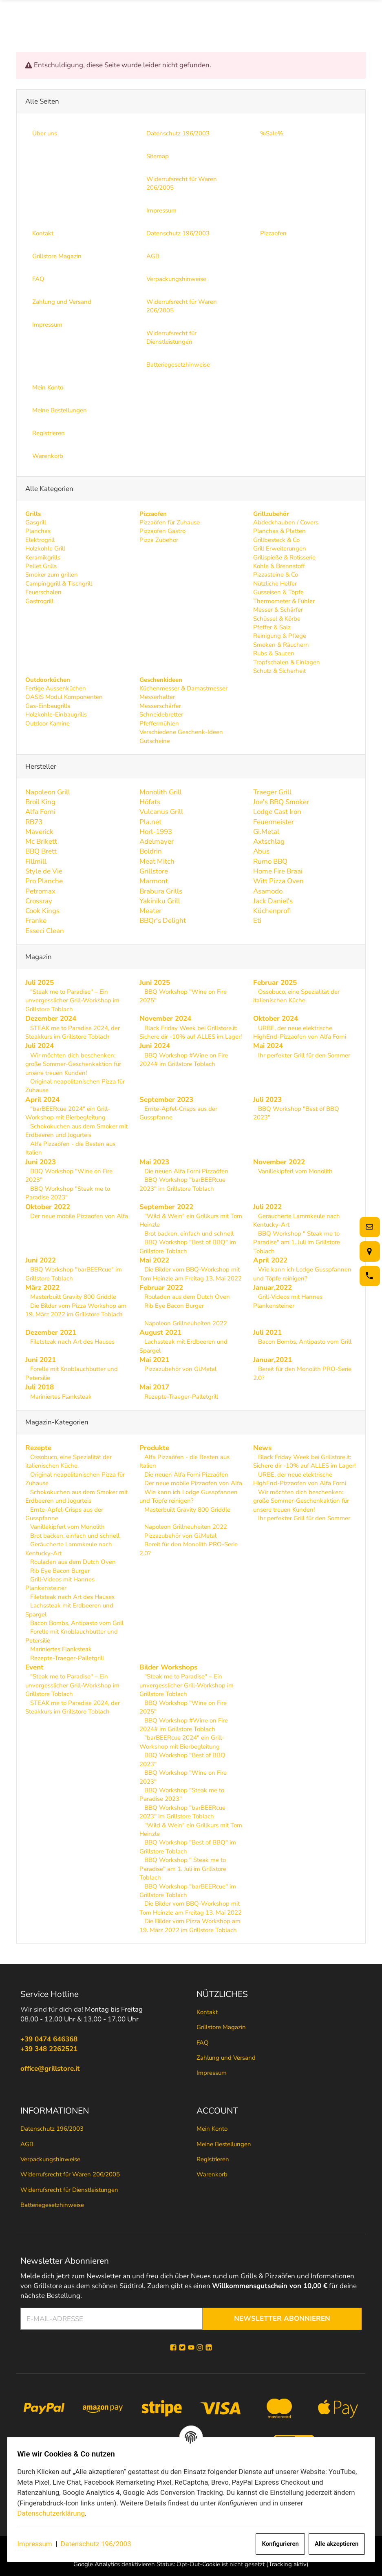  Describe the element at coordinates (154, 1045) in the screenshot. I see `Juni 2024` at that location.